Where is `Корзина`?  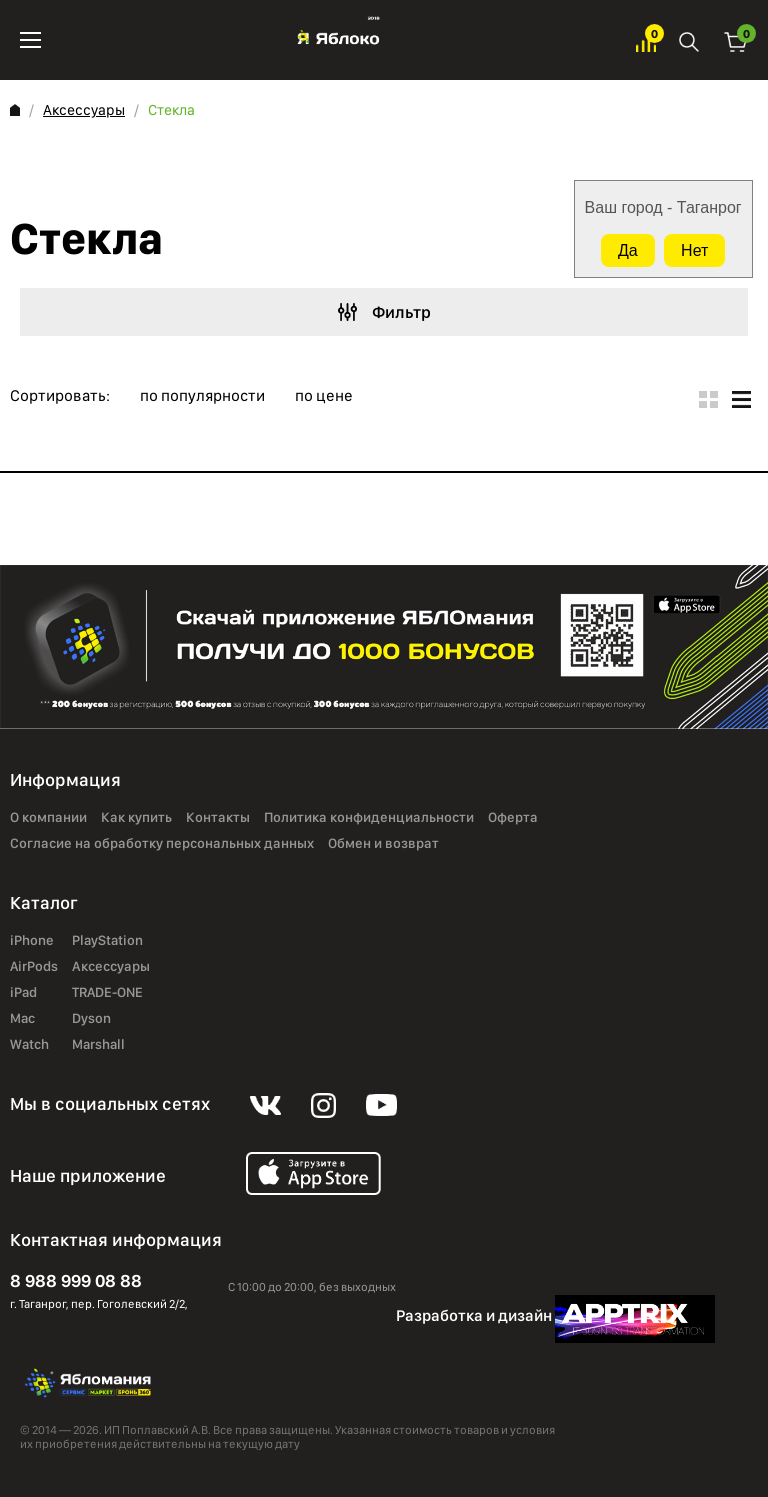
Корзина is located at coordinates (736, 40).